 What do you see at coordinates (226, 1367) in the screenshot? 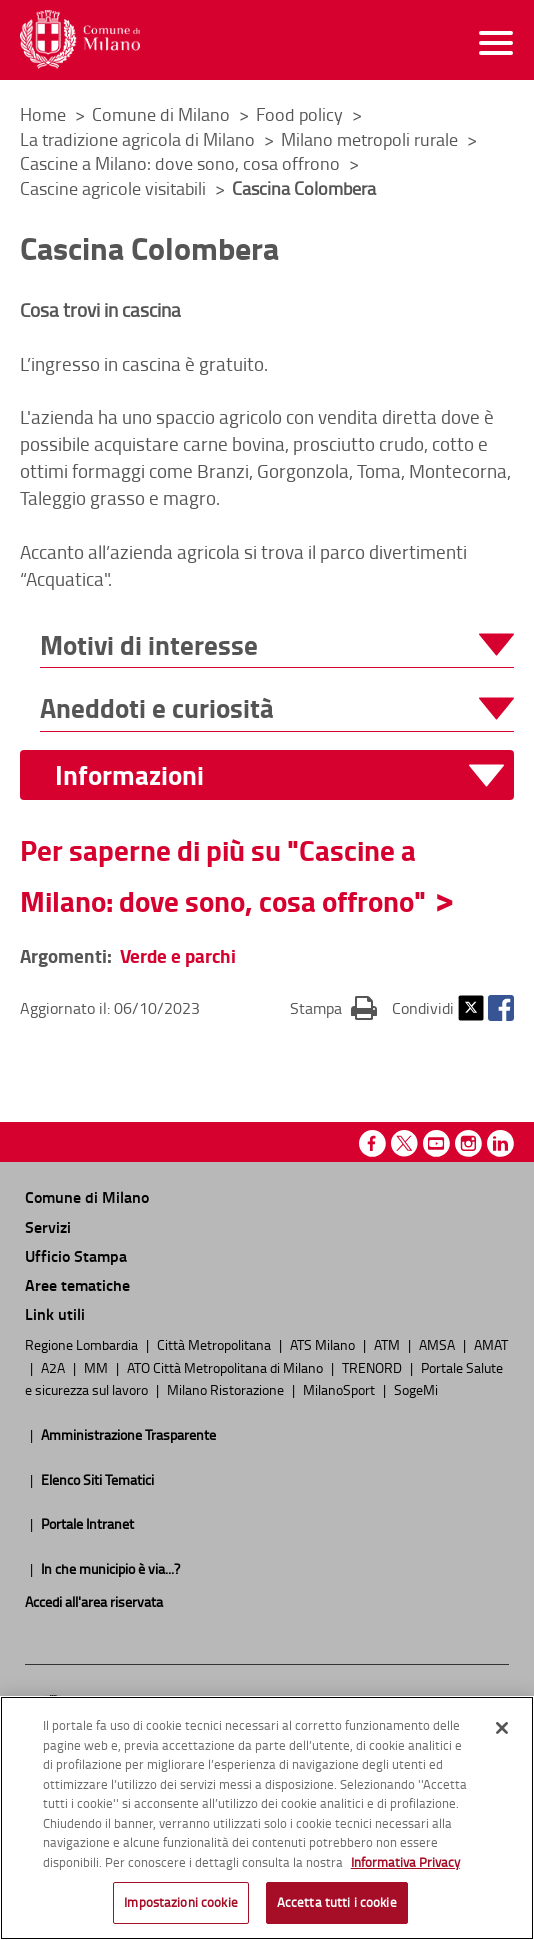
I see `ATO Città Metropolitana di Milano` at bounding box center [226, 1367].